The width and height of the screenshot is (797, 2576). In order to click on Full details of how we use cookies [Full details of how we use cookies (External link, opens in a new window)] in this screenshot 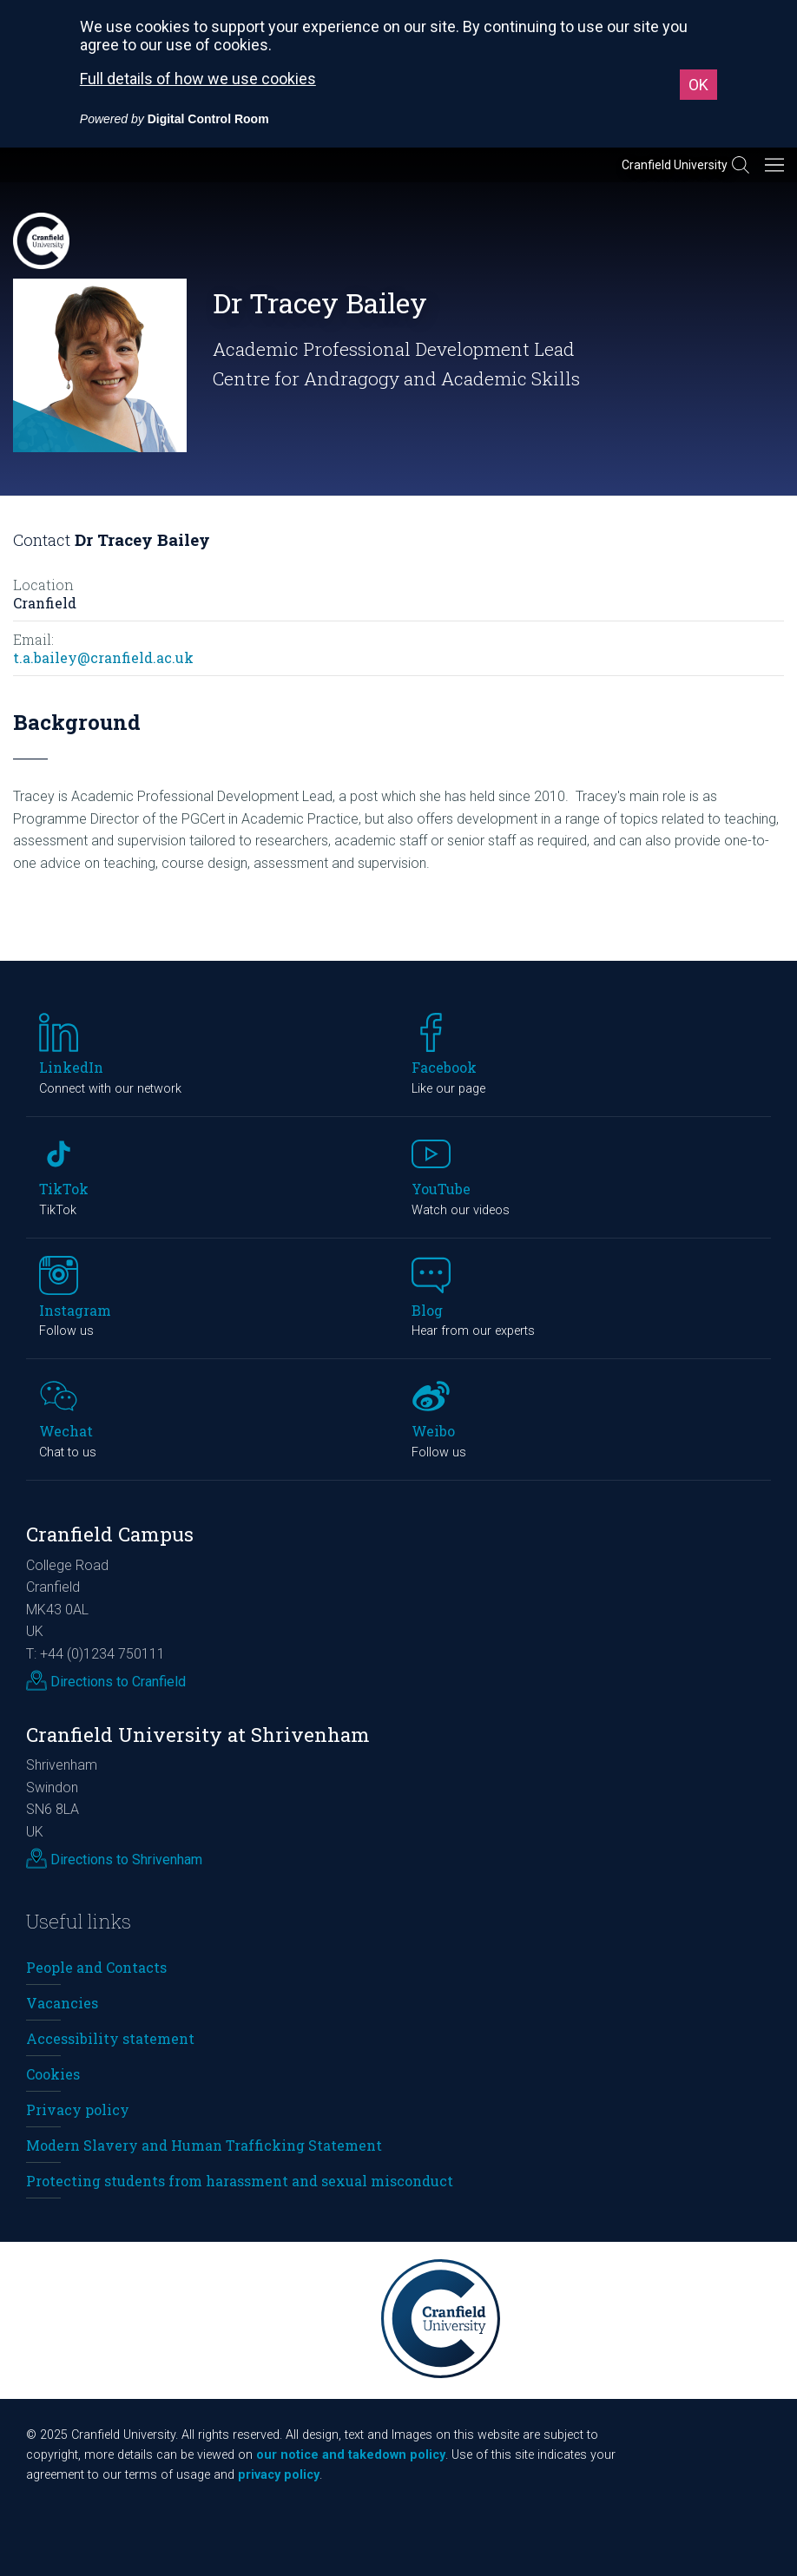, I will do `click(198, 78)`.